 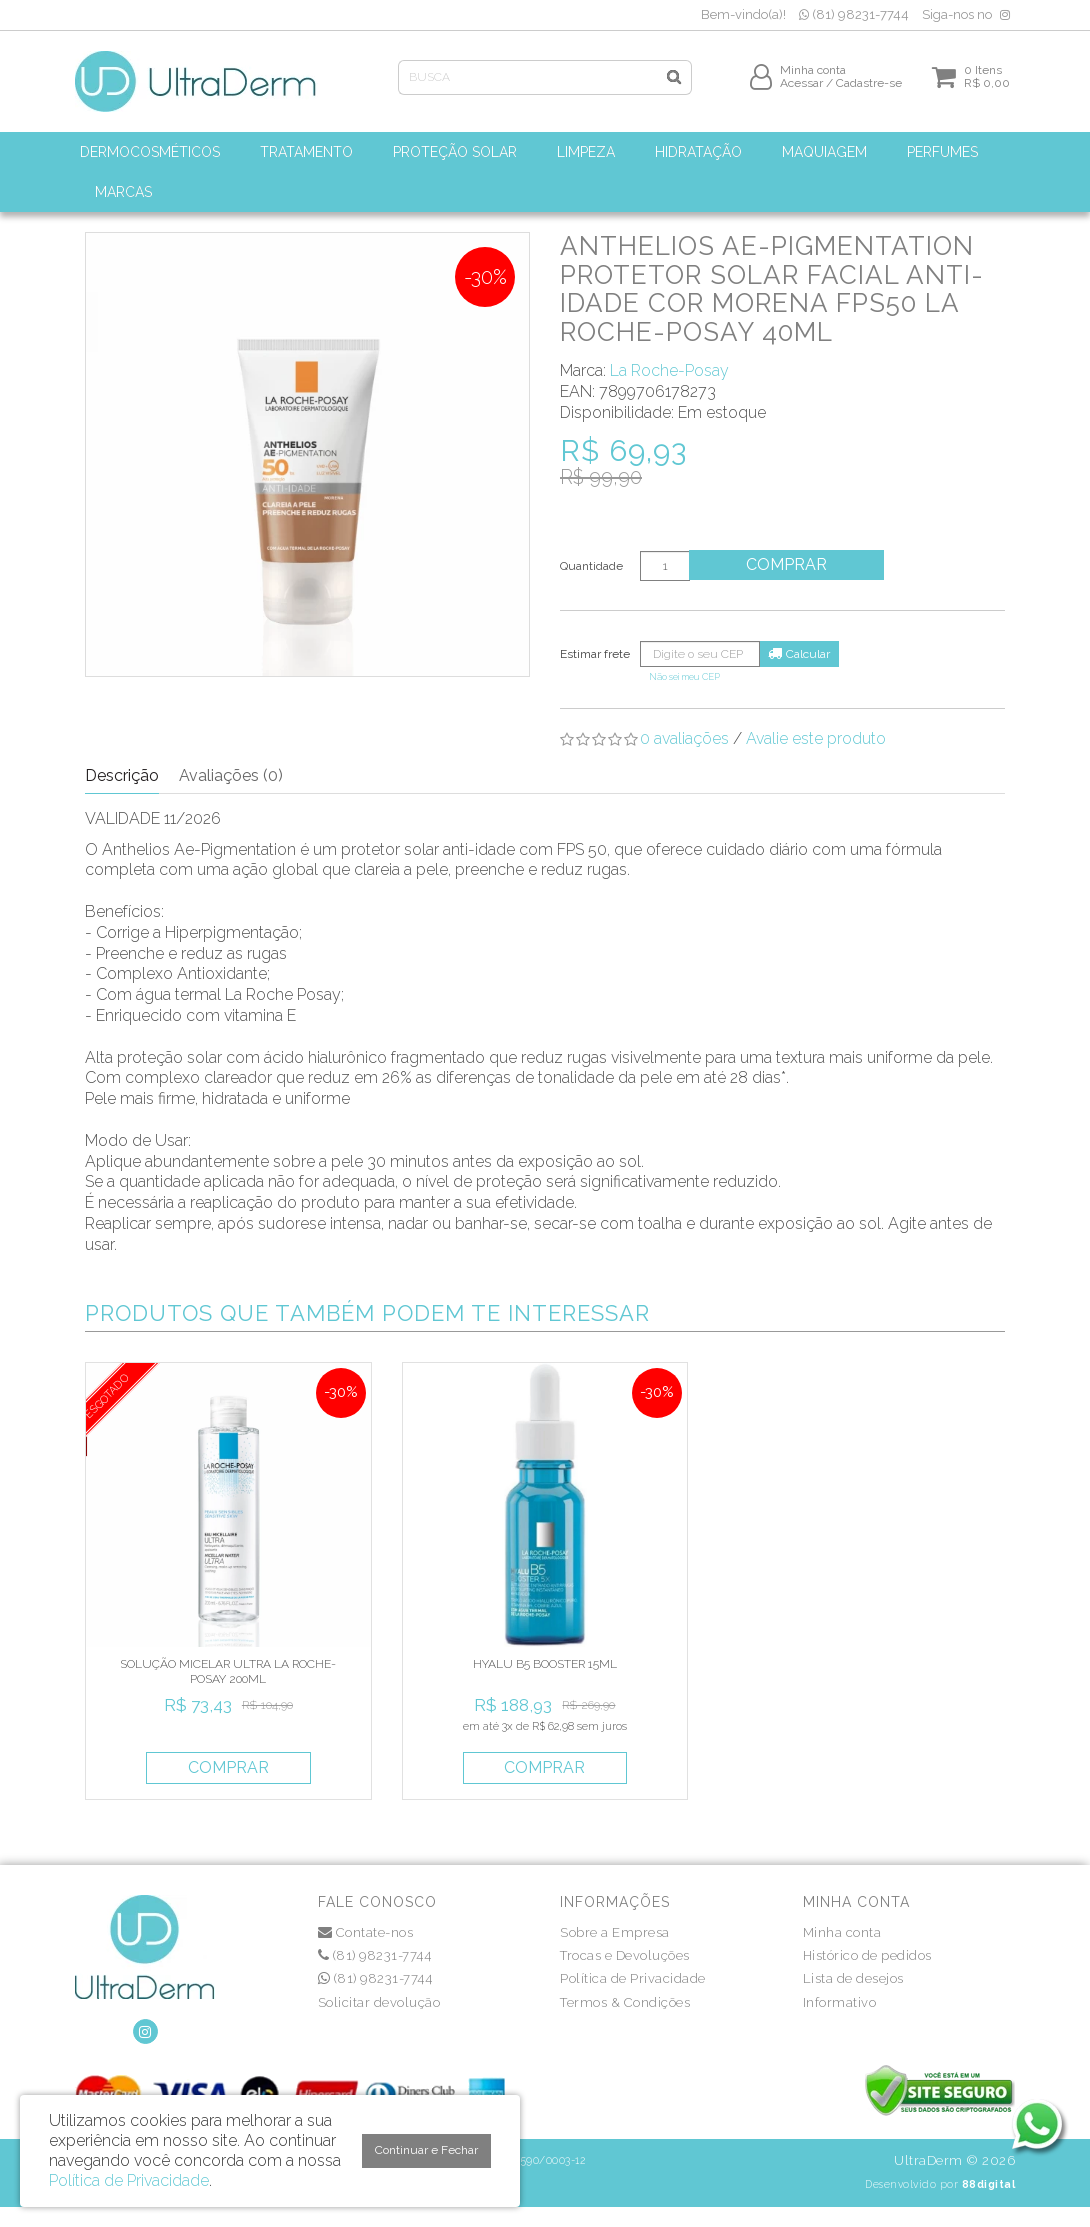 What do you see at coordinates (842, 1932) in the screenshot?
I see `Minha conta` at bounding box center [842, 1932].